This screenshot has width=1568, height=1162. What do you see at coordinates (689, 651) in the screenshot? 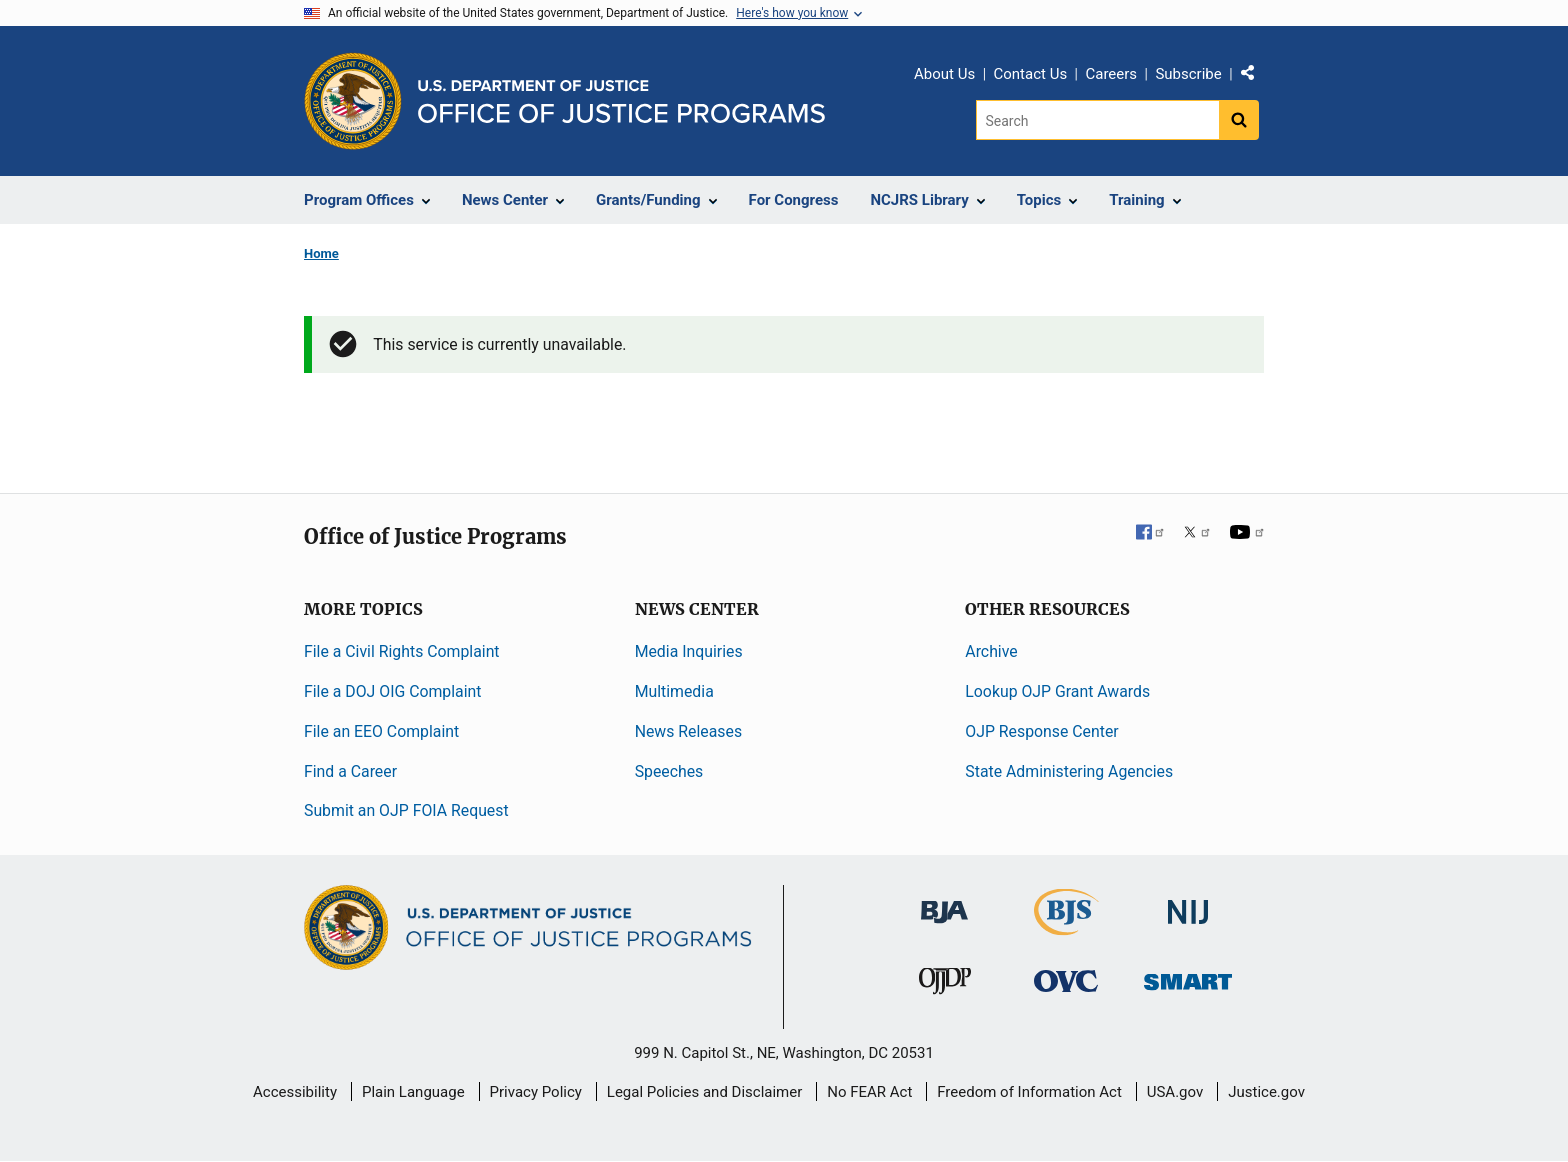
I see `Media Inquiries` at bounding box center [689, 651].